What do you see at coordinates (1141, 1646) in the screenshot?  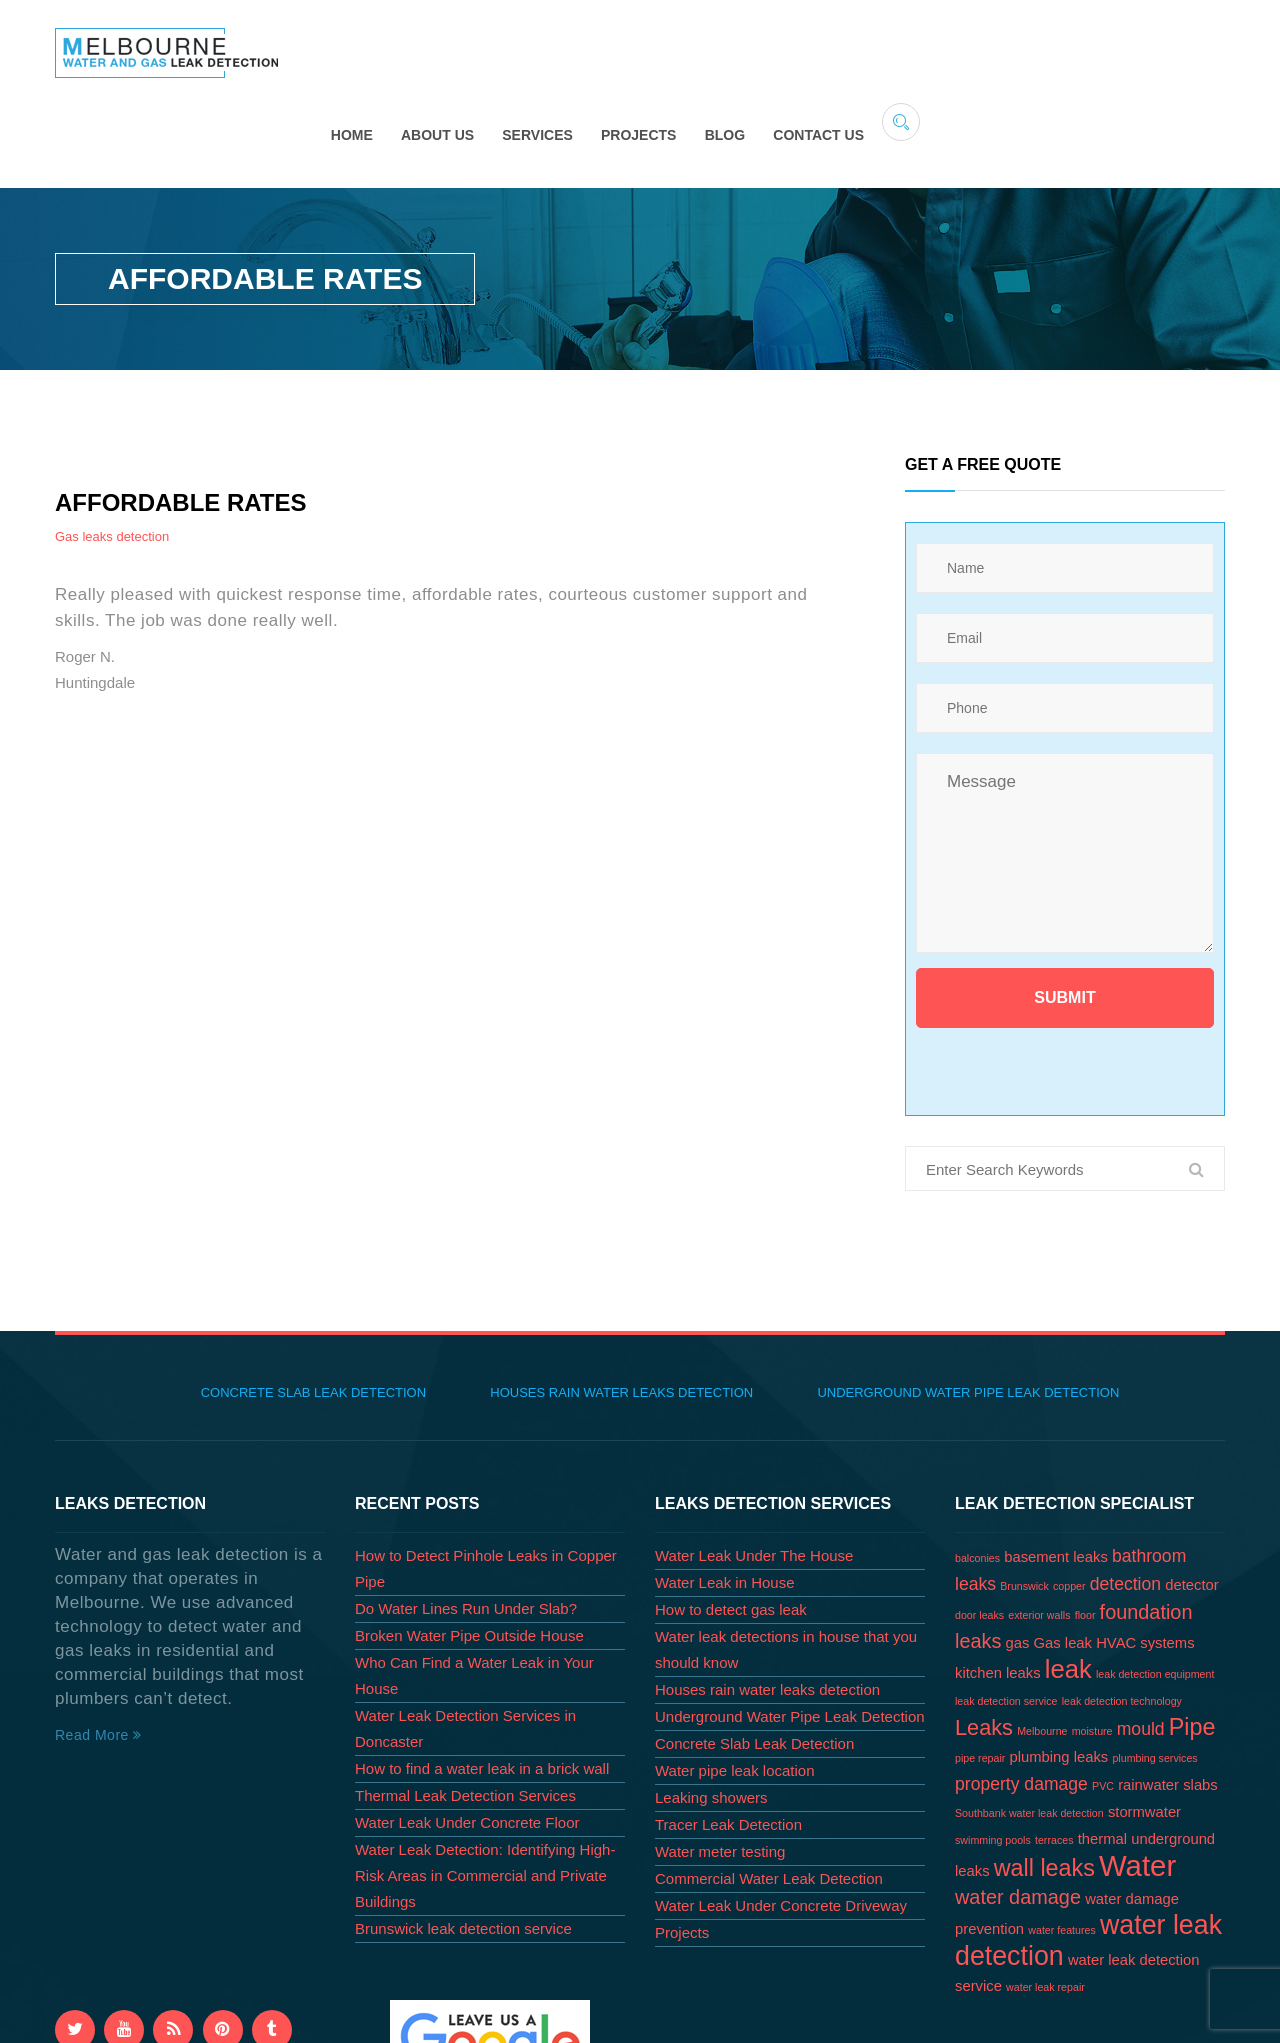 I see `mould [mould (3 items)]` at bounding box center [1141, 1646].